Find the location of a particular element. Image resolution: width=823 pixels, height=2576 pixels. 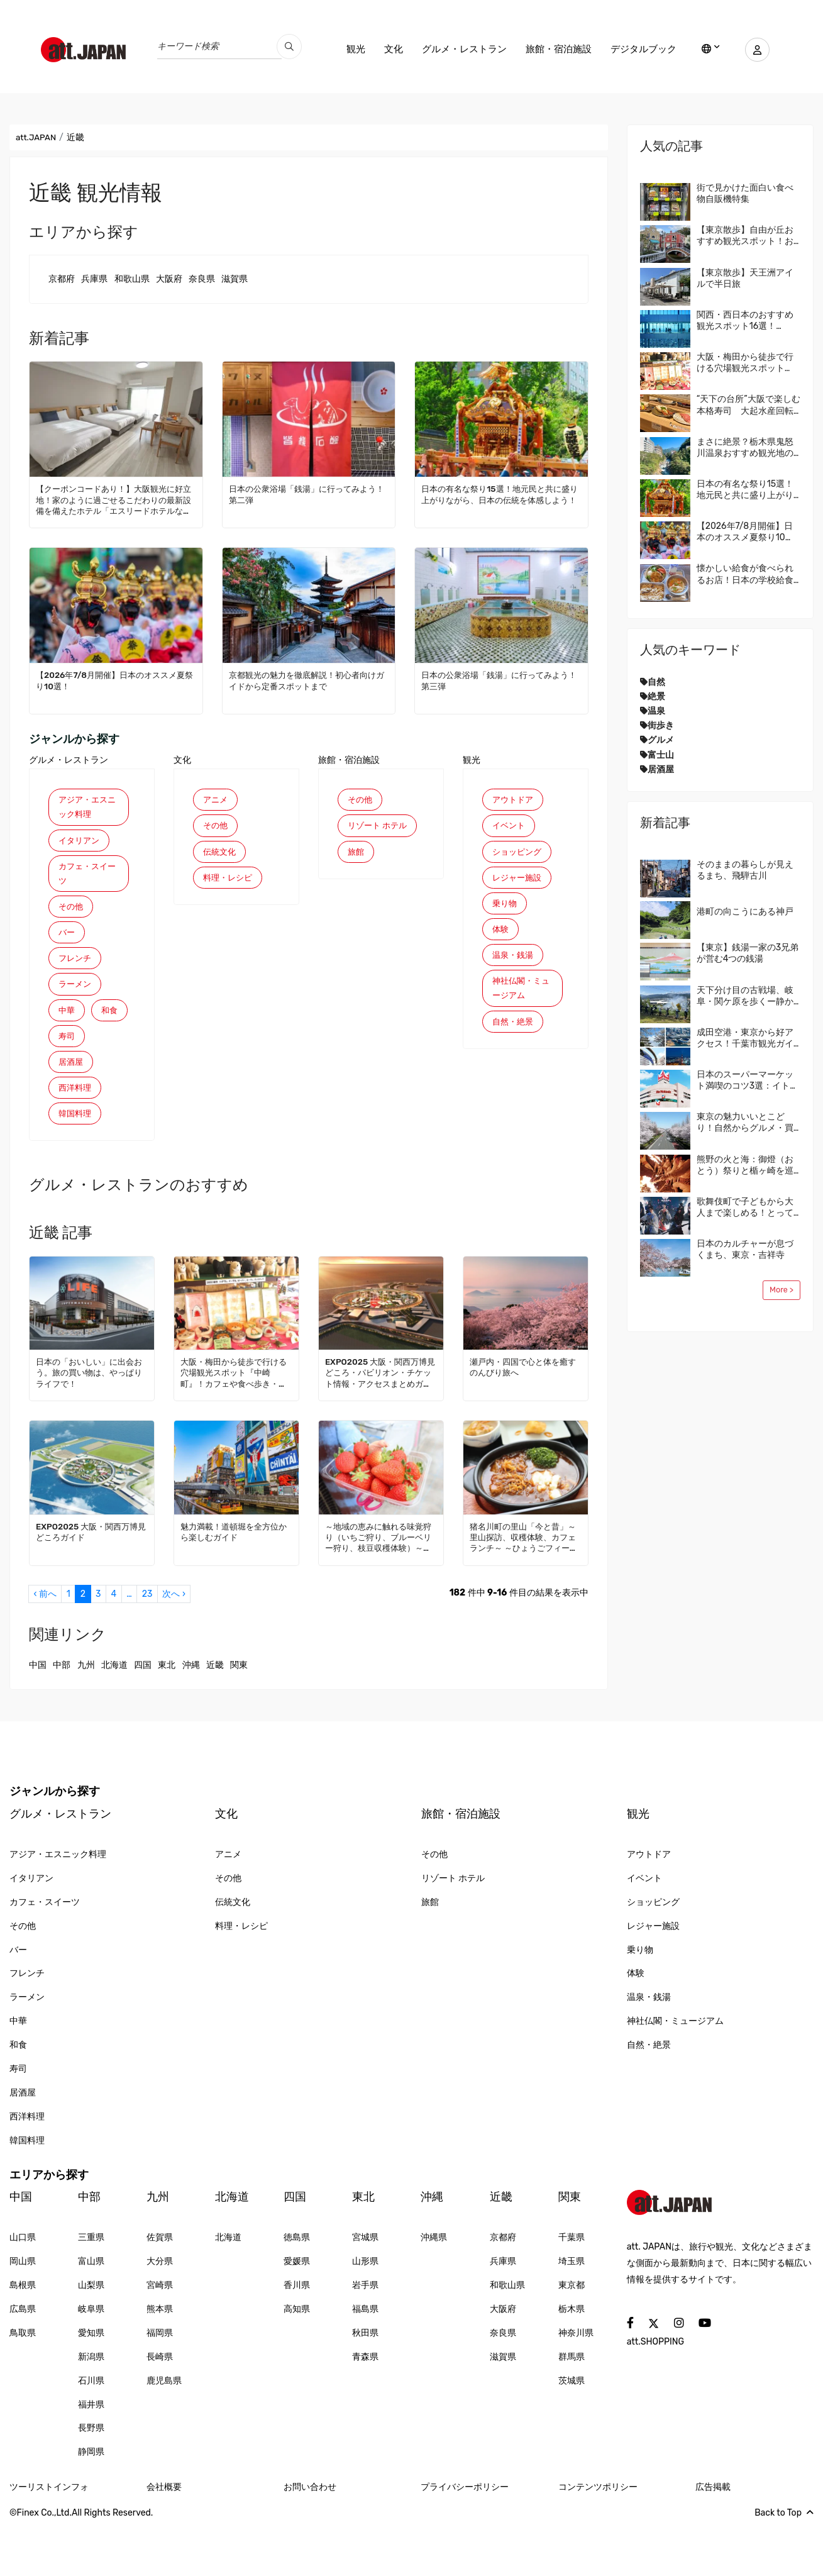

日本の公衆浴場「銭湯」に行ってみよう！第二弾 is located at coordinates (303, 495).